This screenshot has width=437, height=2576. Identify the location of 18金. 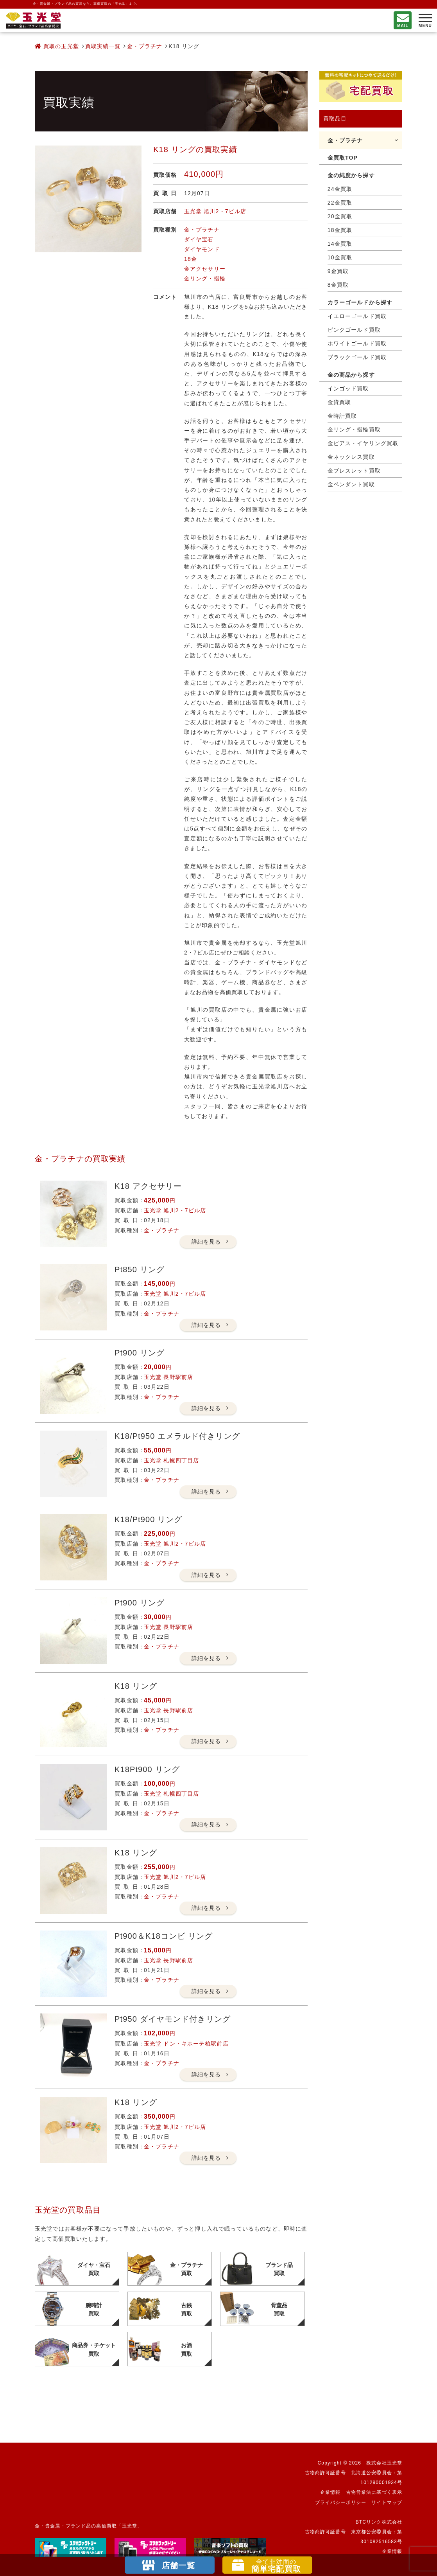
(190, 259).